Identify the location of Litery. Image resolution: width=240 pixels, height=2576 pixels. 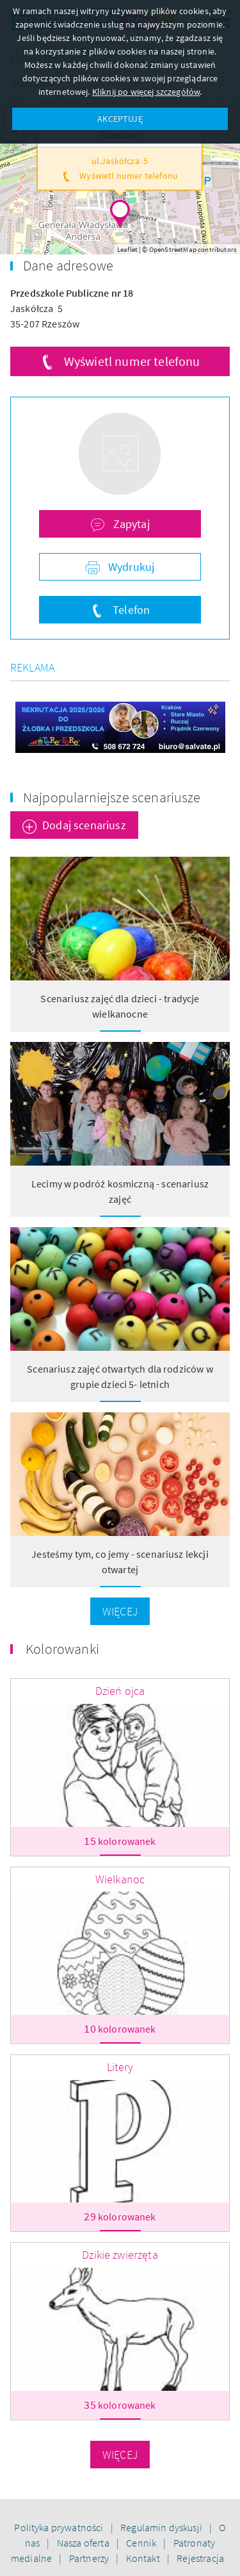
(120, 2067).